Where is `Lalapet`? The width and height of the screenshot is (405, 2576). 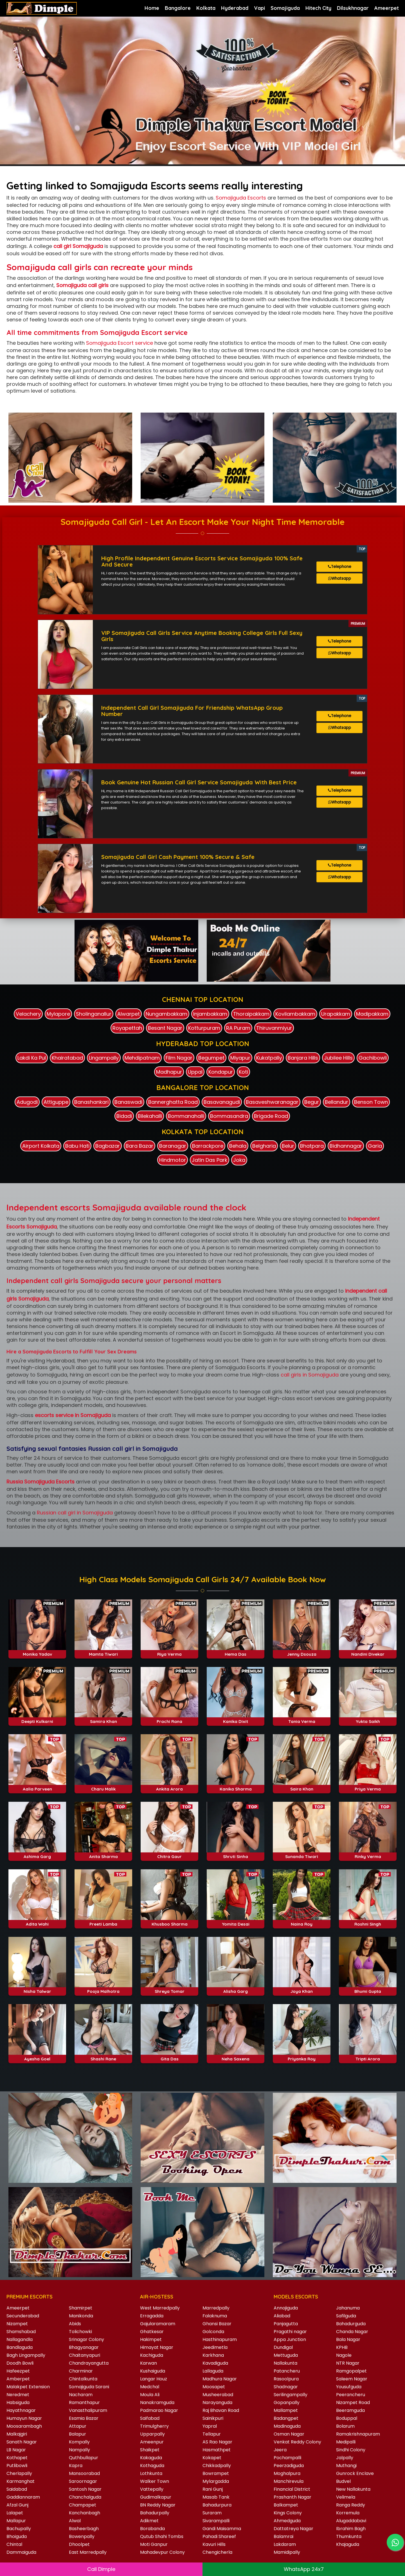 Lalapet is located at coordinates (14, 2508).